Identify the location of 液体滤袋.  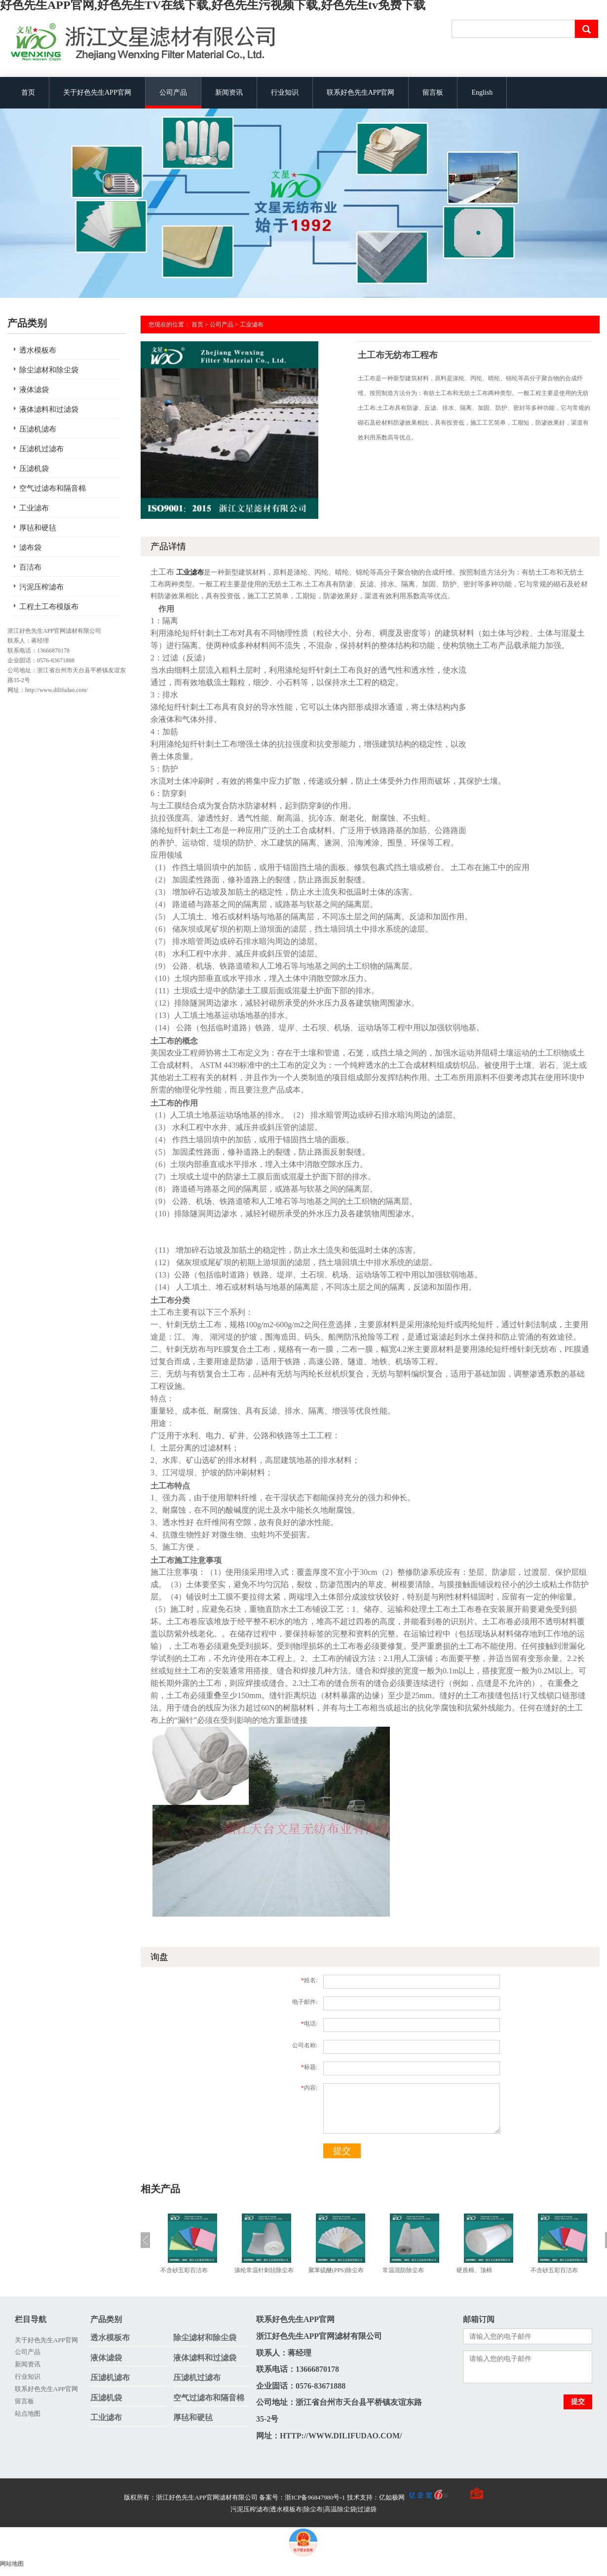
(34, 390).